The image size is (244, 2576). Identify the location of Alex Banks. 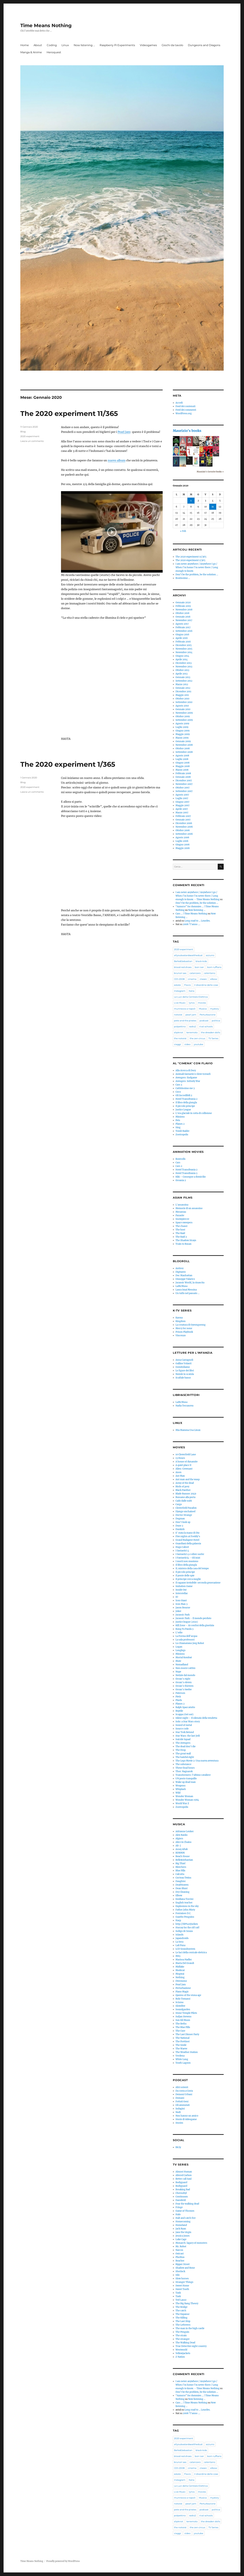
(182, 1835).